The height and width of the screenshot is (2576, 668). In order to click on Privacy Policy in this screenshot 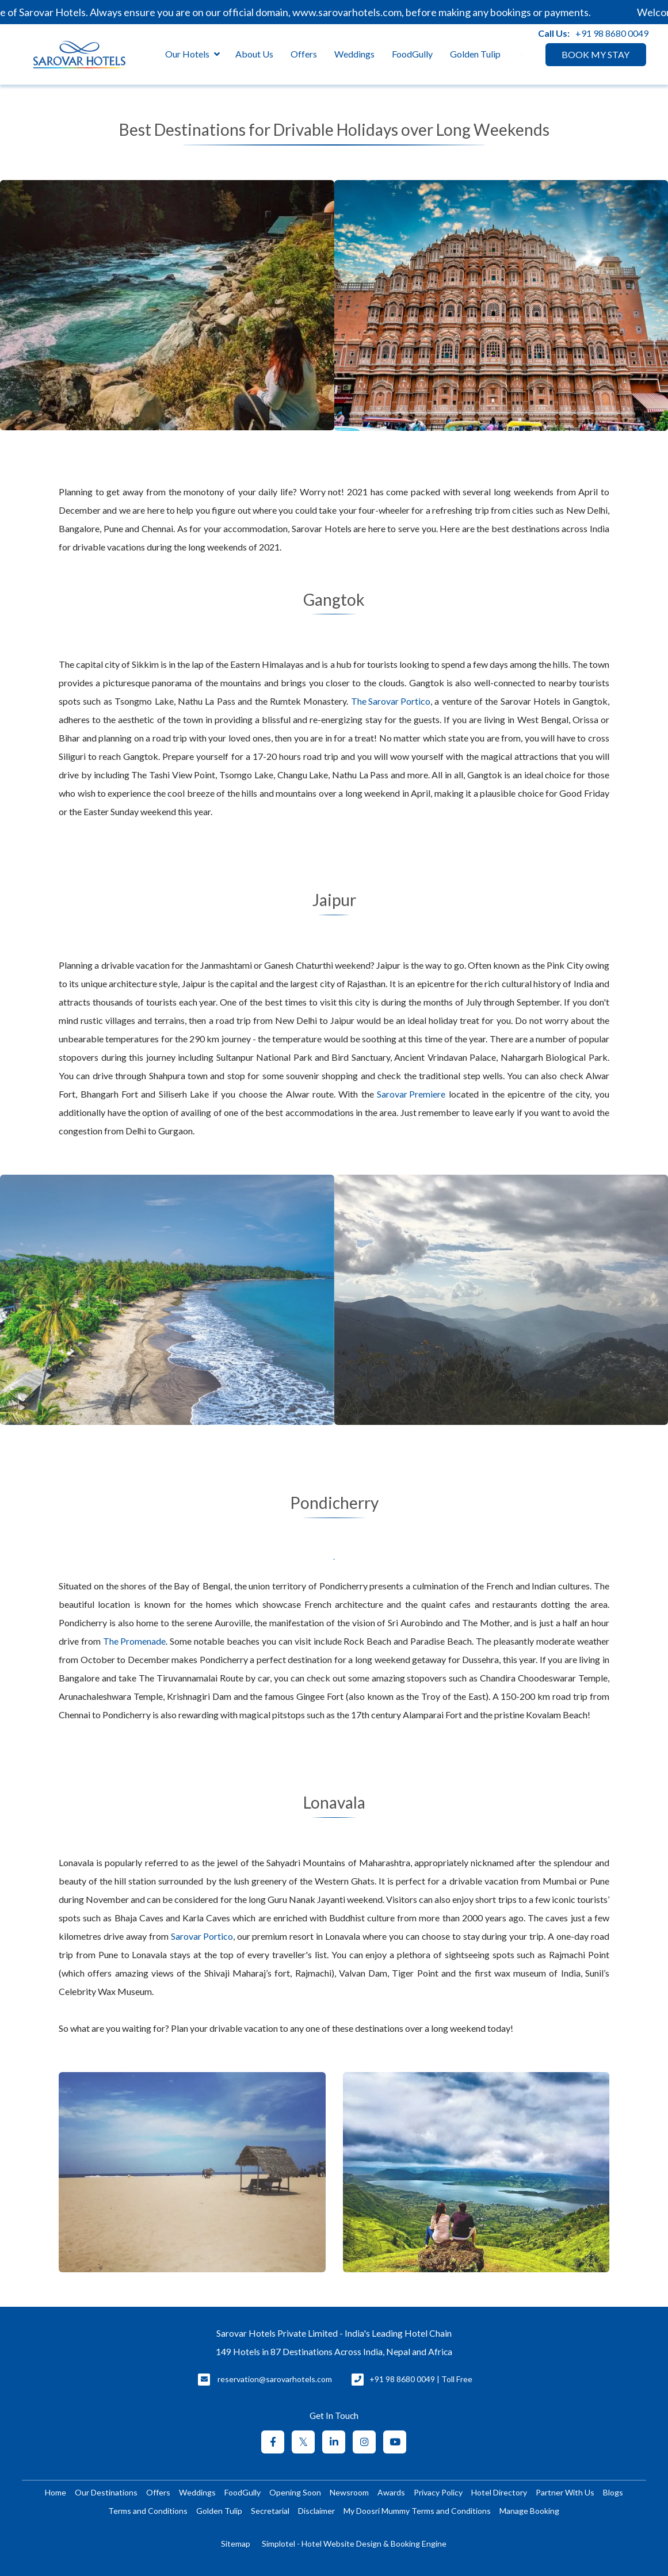, I will do `click(438, 2492)`.